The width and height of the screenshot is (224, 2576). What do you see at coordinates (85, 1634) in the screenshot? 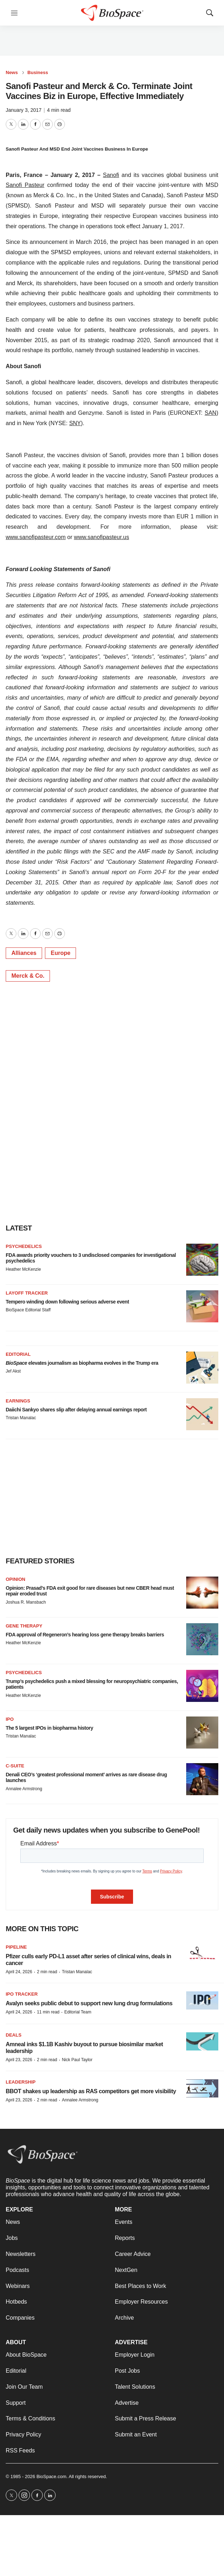
I see `FDA approval of Regeneron’s hearing loss gene therapy breaks barriers` at bounding box center [85, 1634].